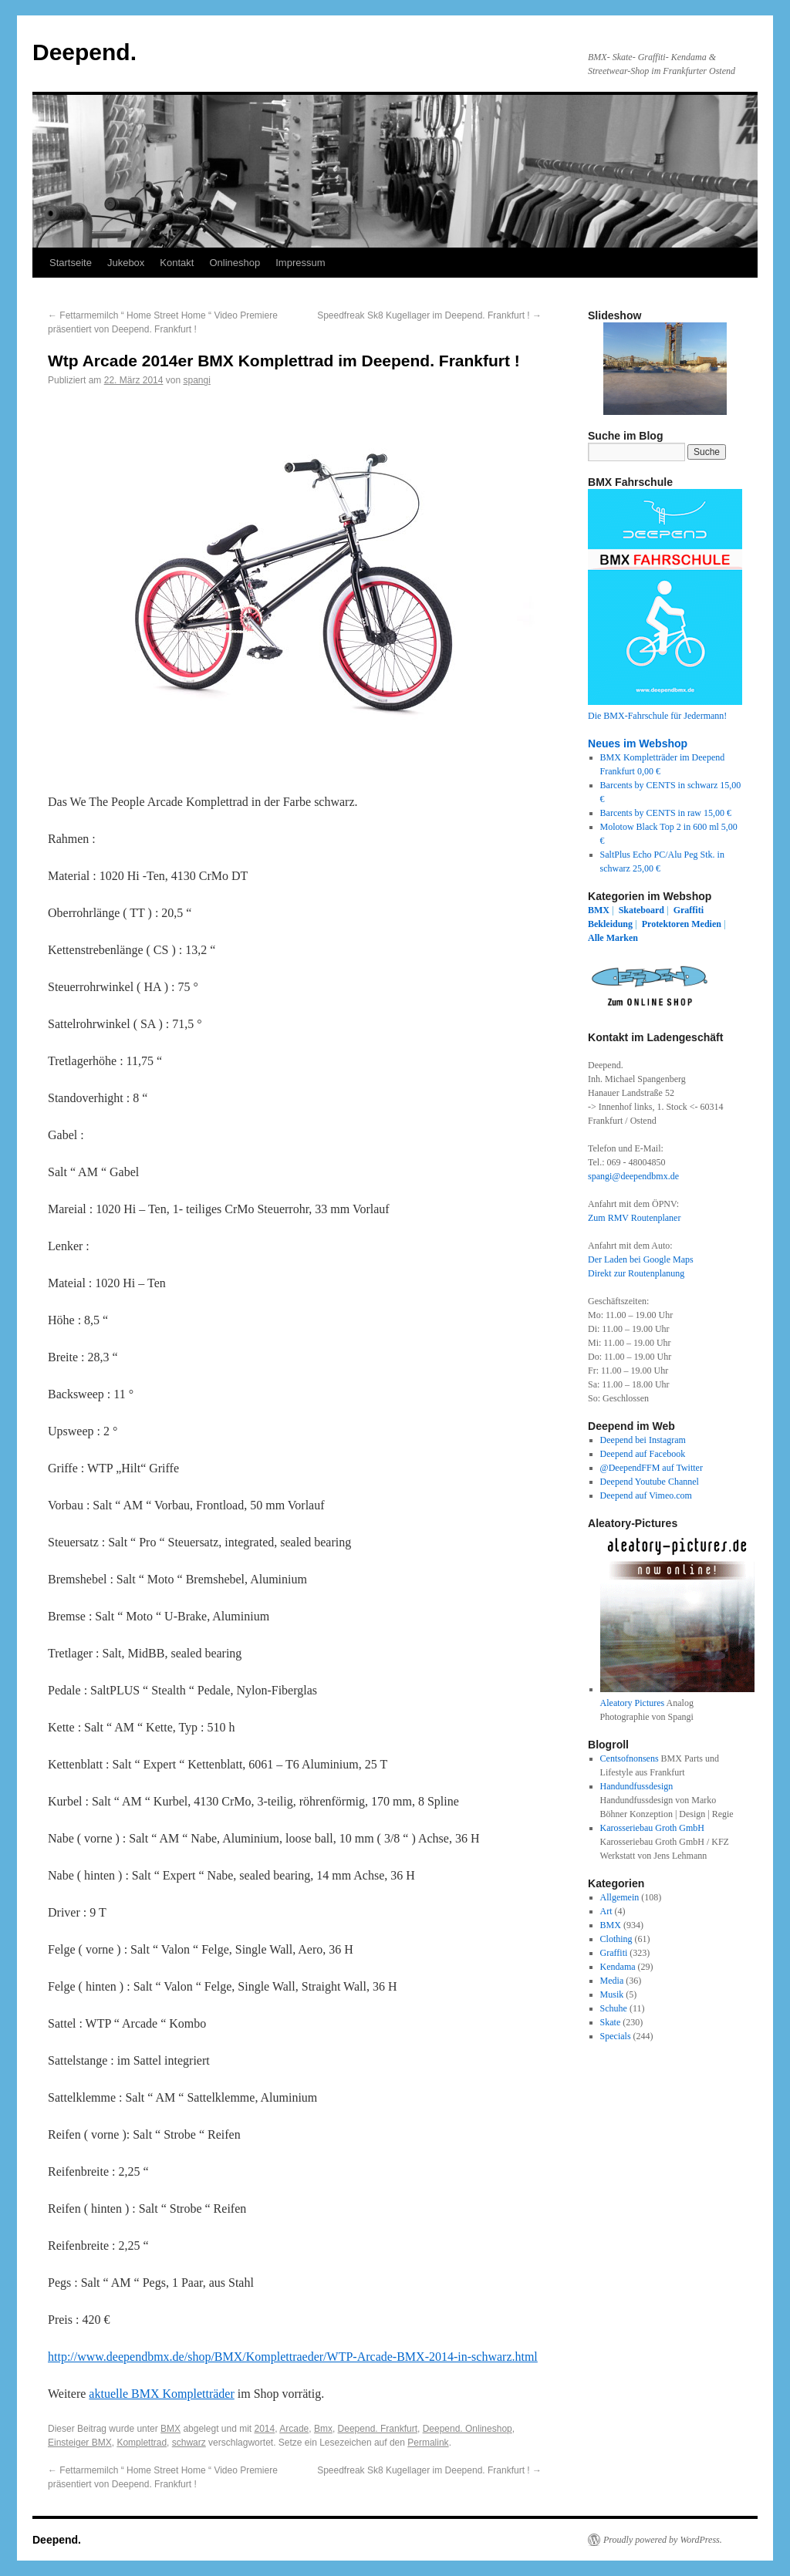 The height and width of the screenshot is (2576, 790). Describe the element at coordinates (613, 2008) in the screenshot. I see `Schuhe` at that location.